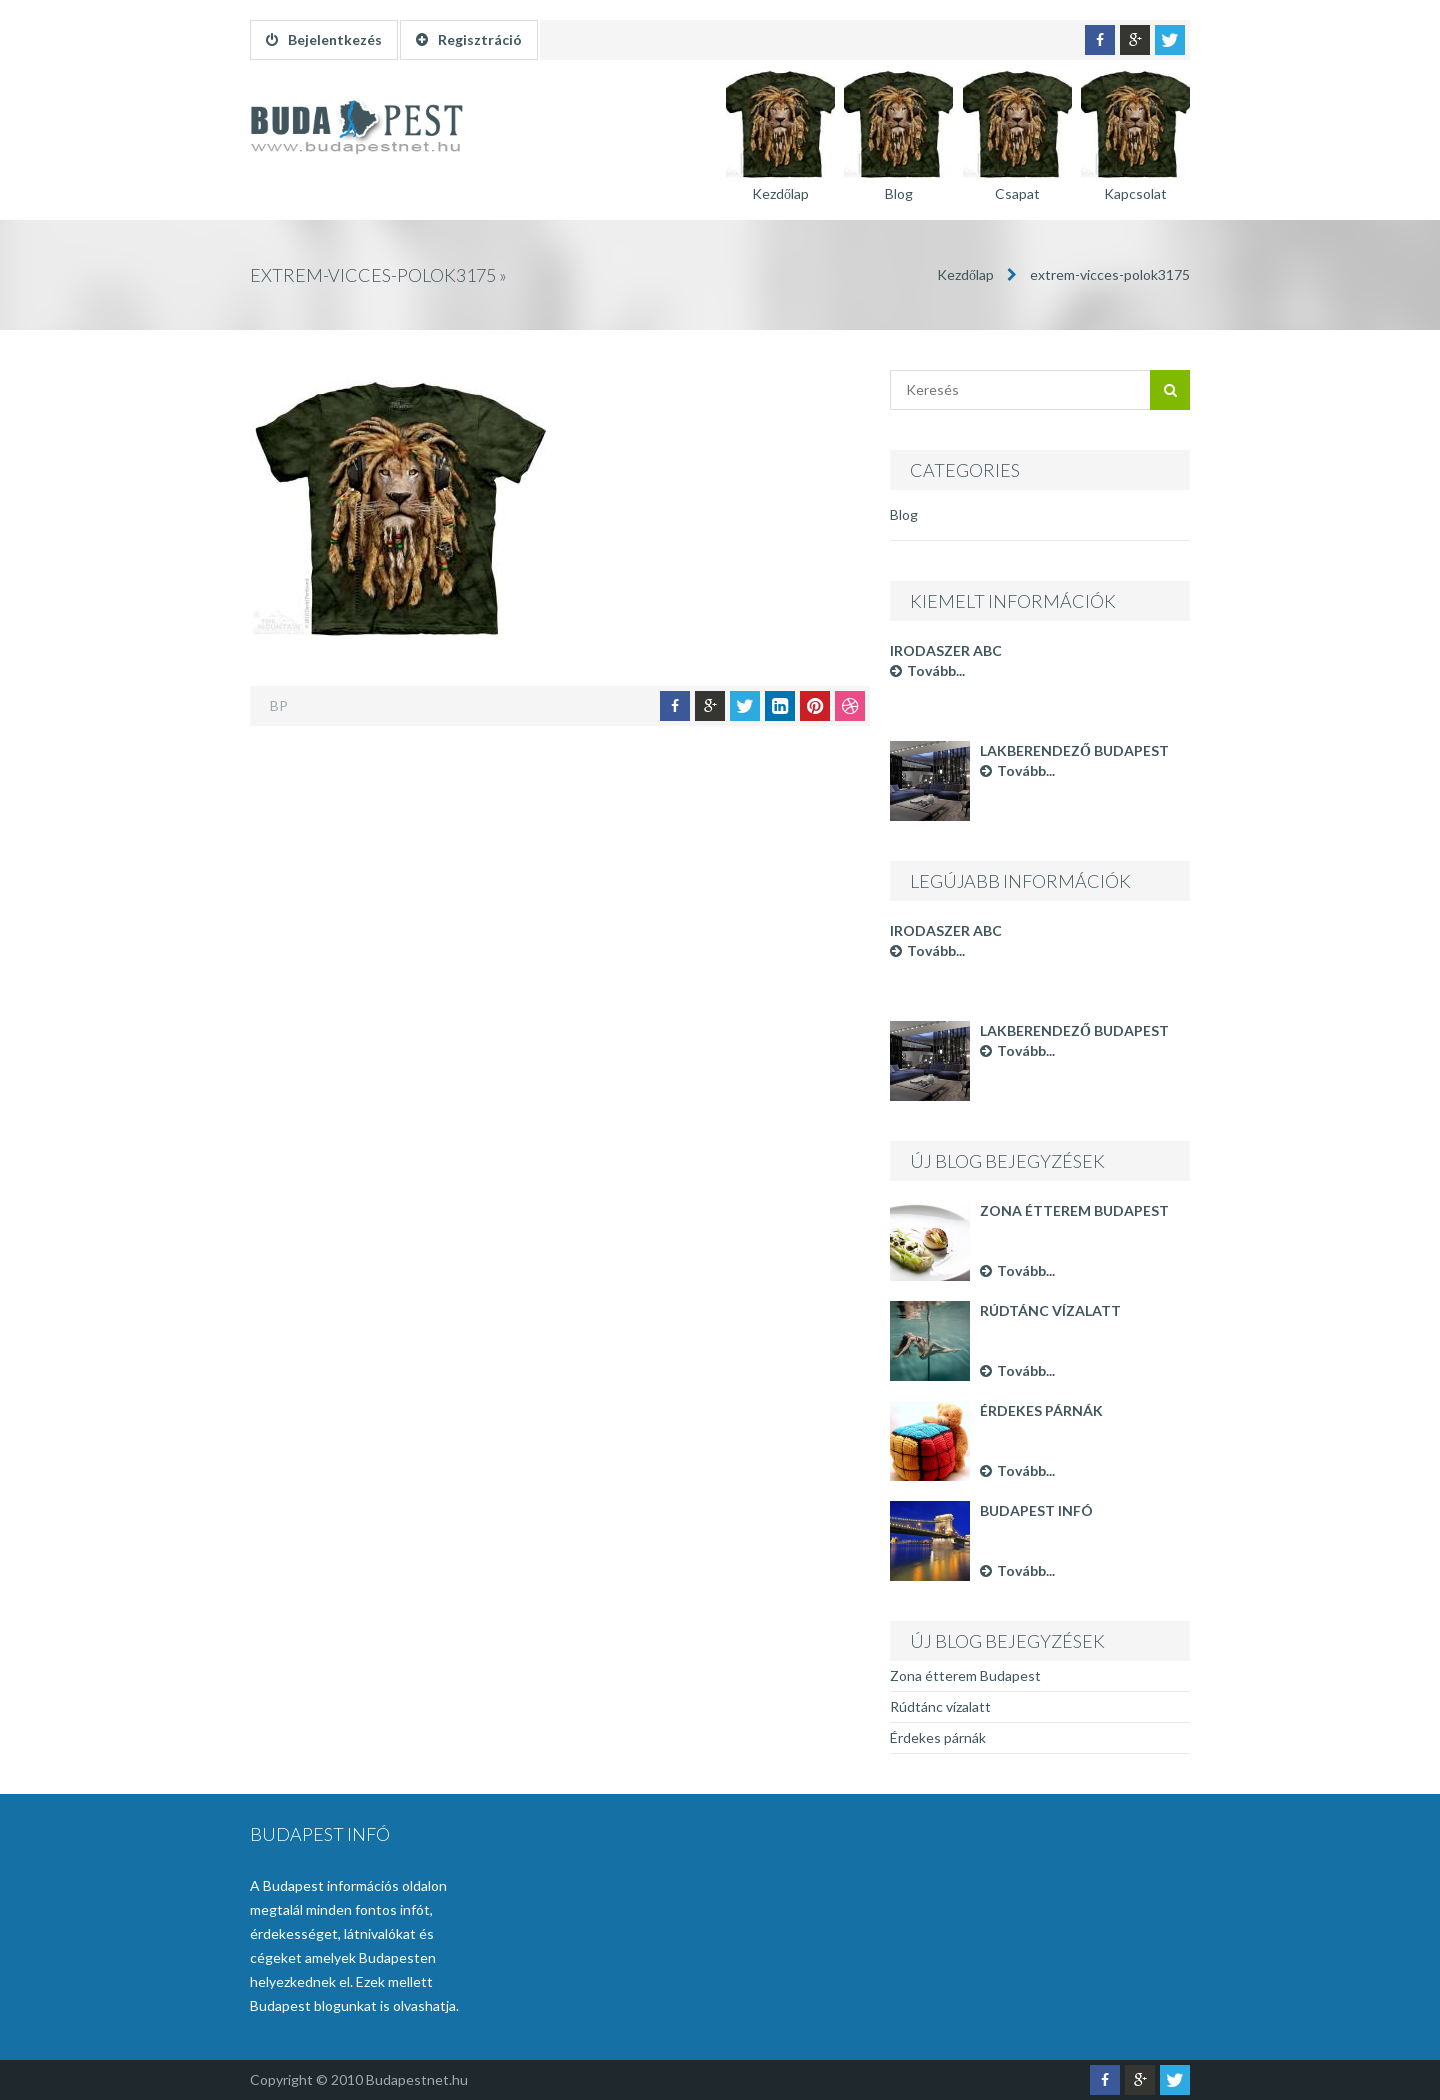 This screenshot has height=2100, width=1440. What do you see at coordinates (904, 514) in the screenshot?
I see `Blog` at bounding box center [904, 514].